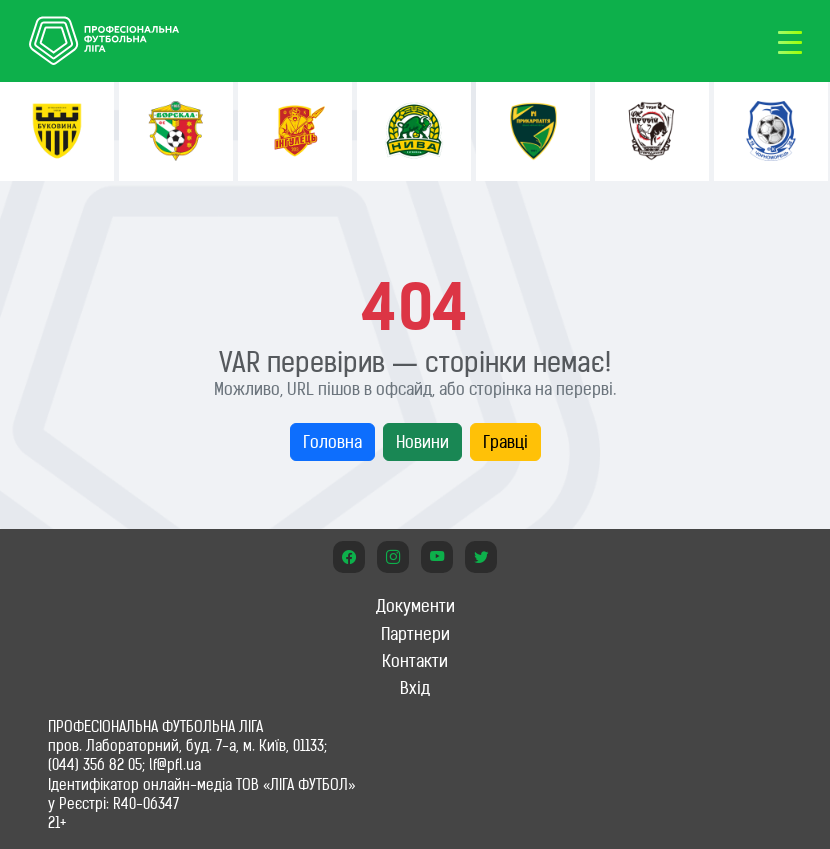 This screenshot has width=830, height=849. Describe the element at coordinates (415, 634) in the screenshot. I see `Партнери` at that location.